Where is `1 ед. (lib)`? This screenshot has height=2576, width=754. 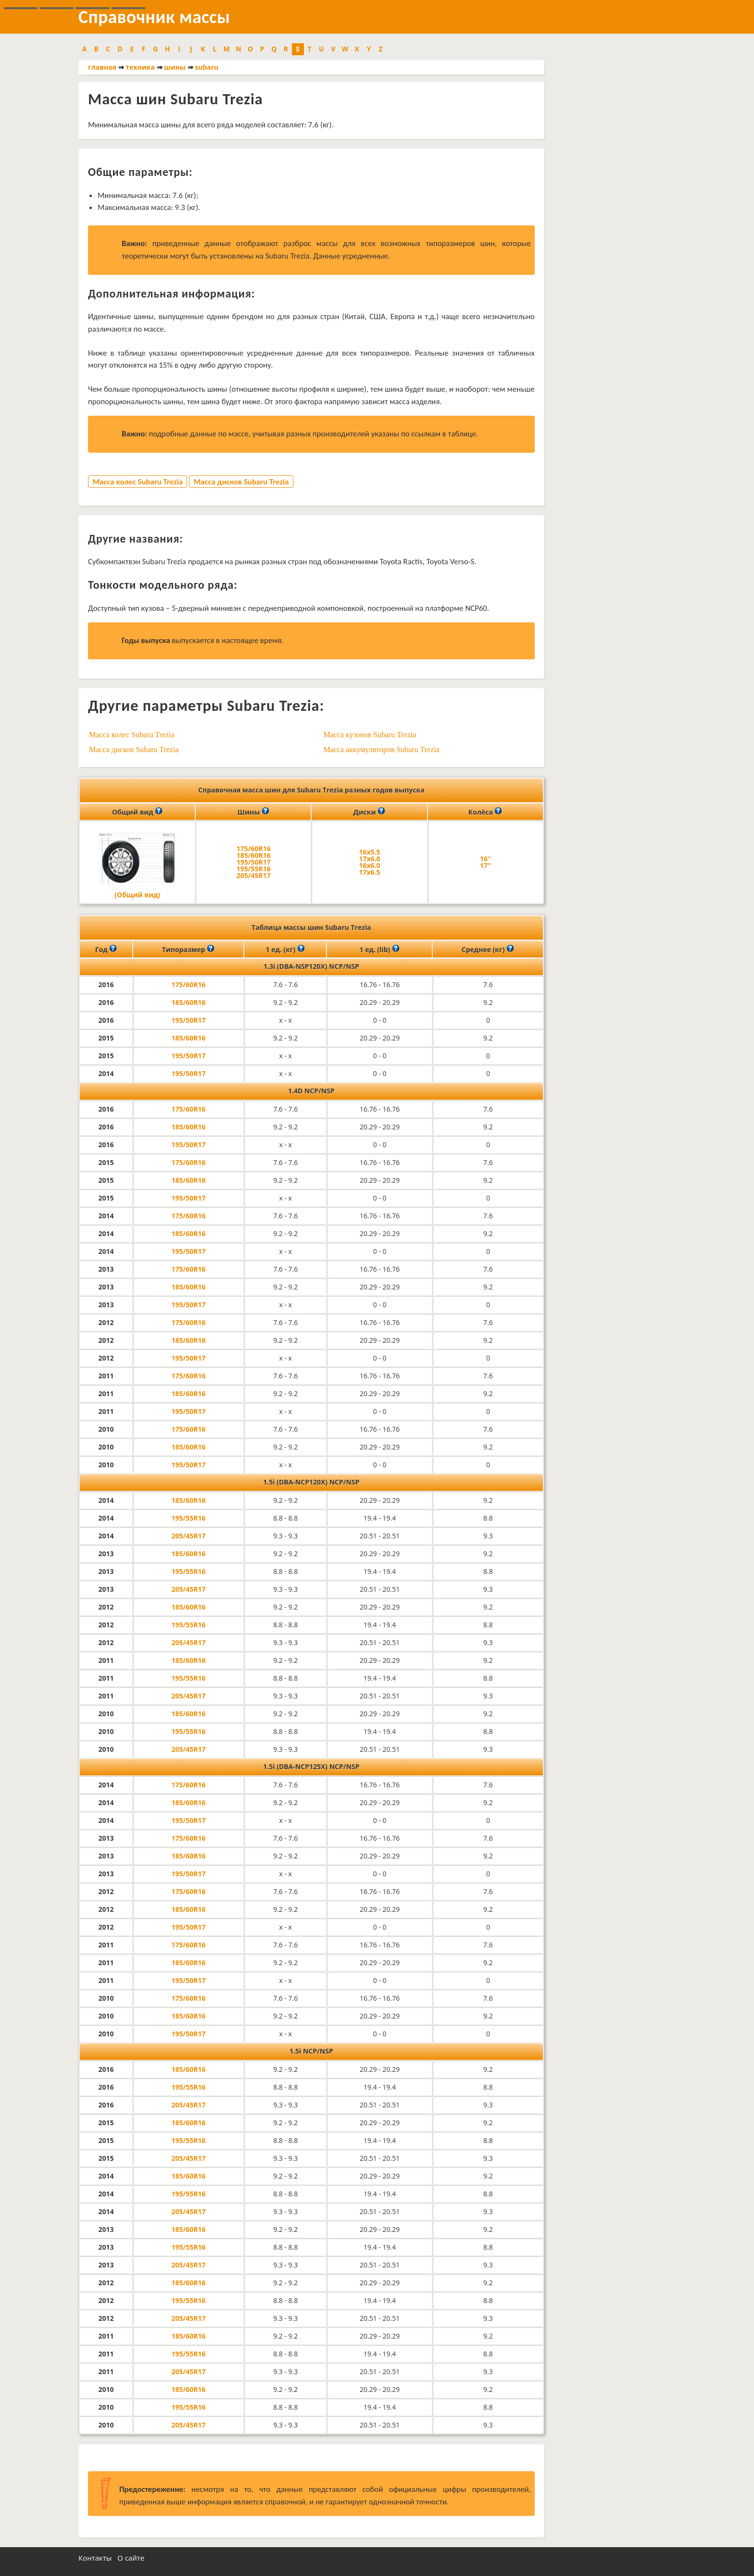
1 ед. (lib) is located at coordinates (380, 948).